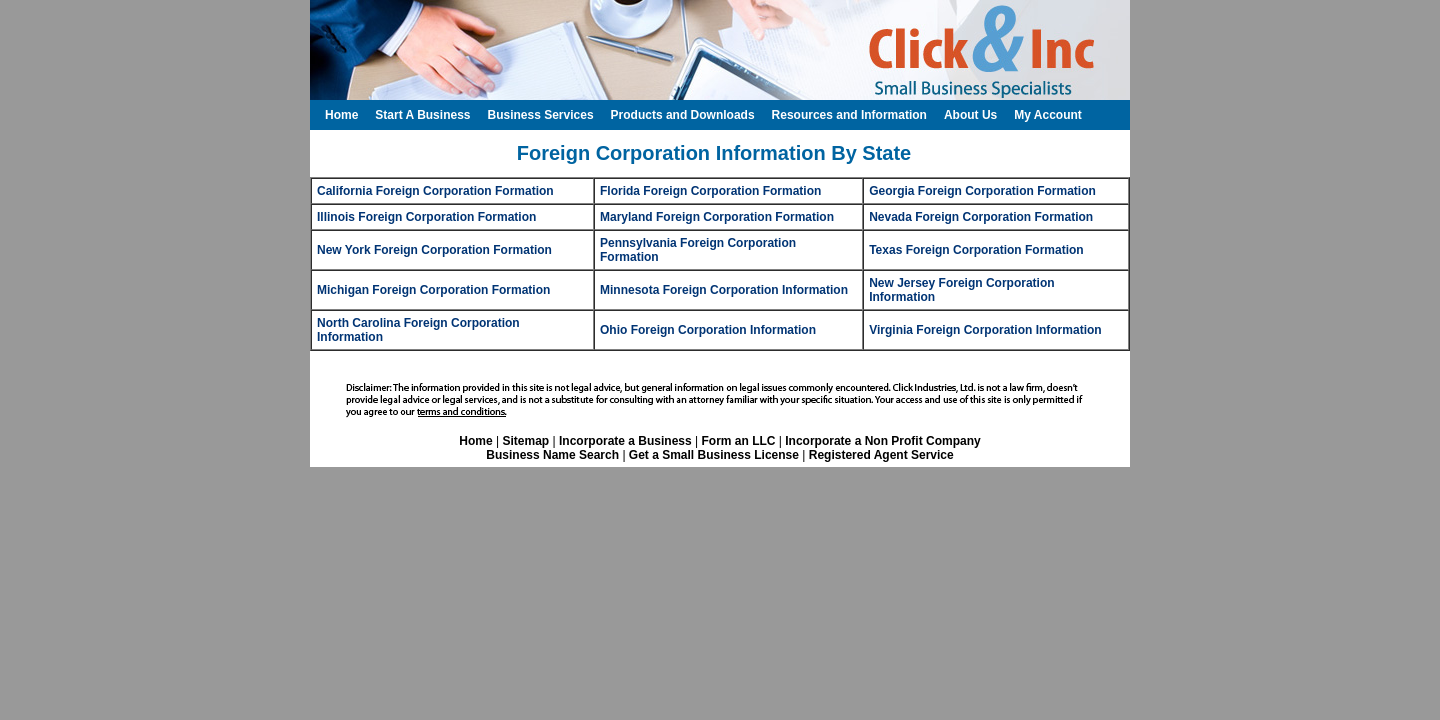  I want to click on New York Foreign Corporation Formation, so click(434, 250).